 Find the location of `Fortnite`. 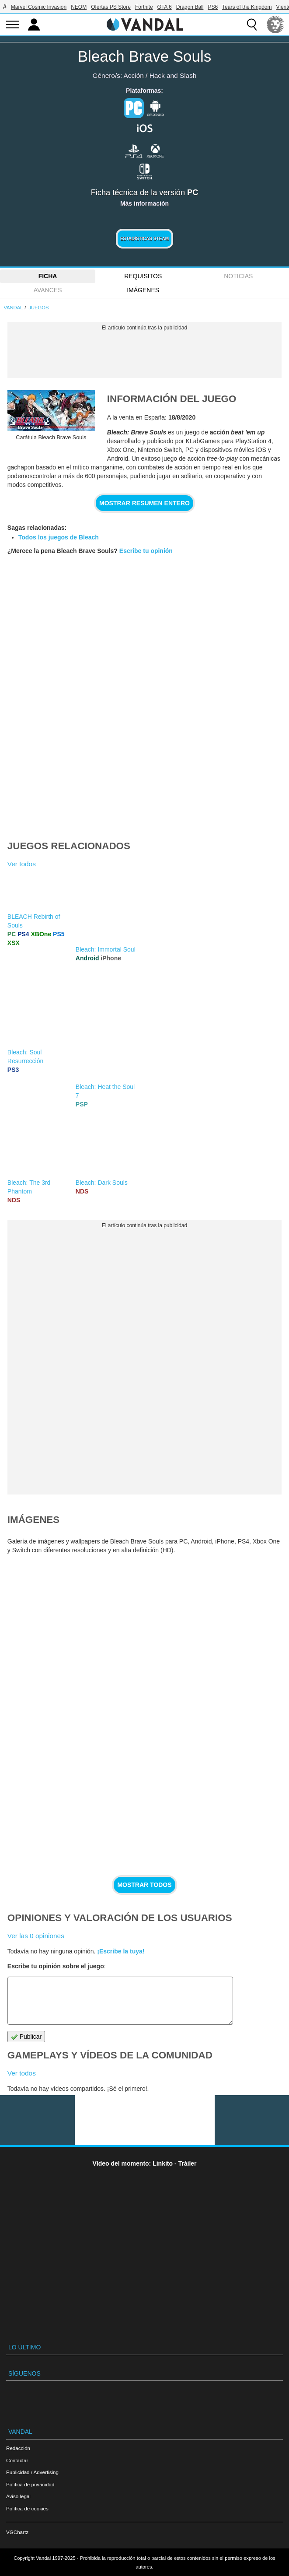

Fortnite is located at coordinates (144, 7).